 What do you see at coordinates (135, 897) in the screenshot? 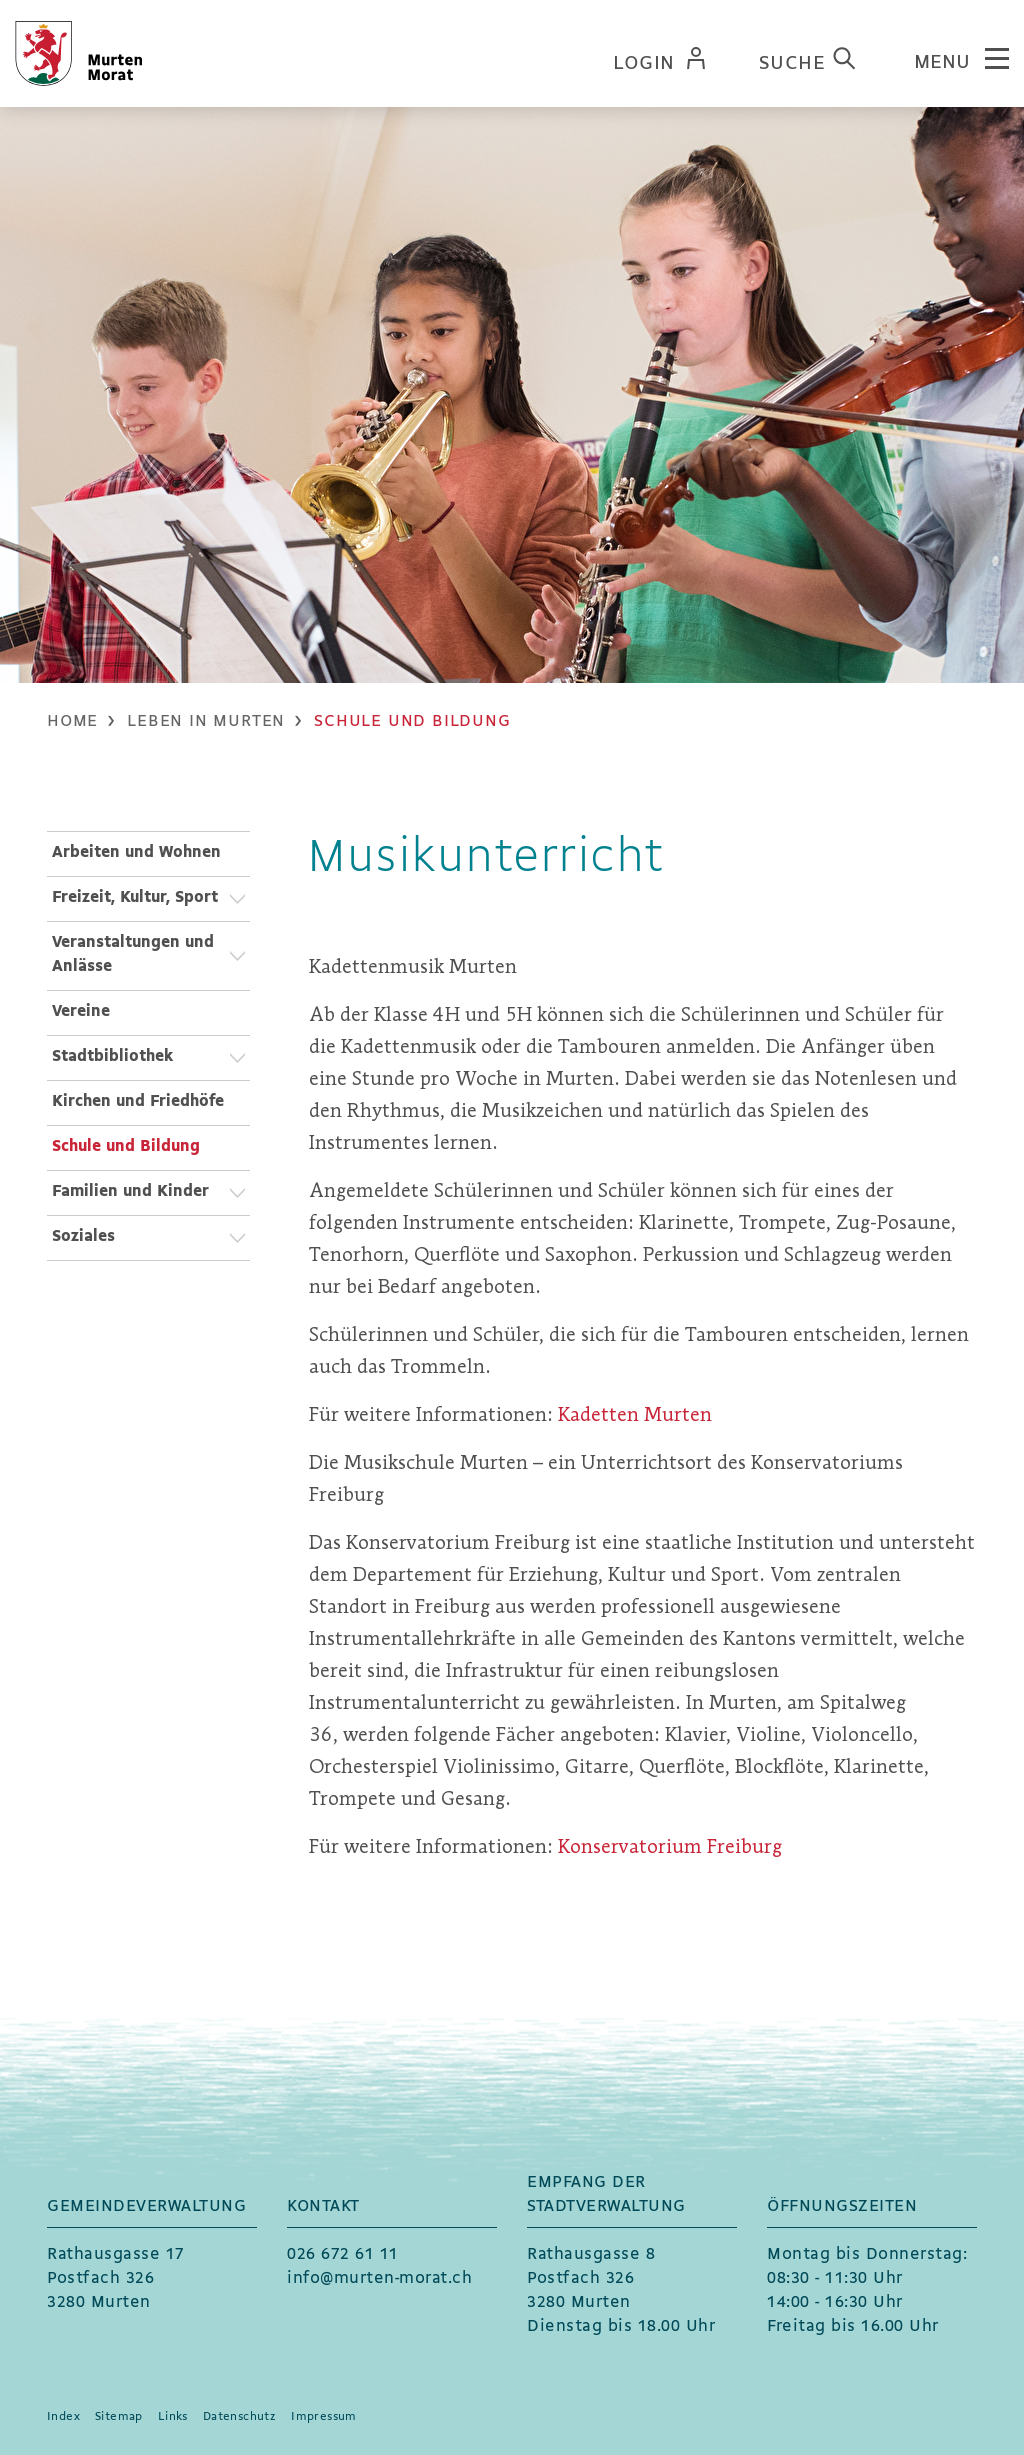
I see `Freizeit, Kultur, Sport` at bounding box center [135, 897].